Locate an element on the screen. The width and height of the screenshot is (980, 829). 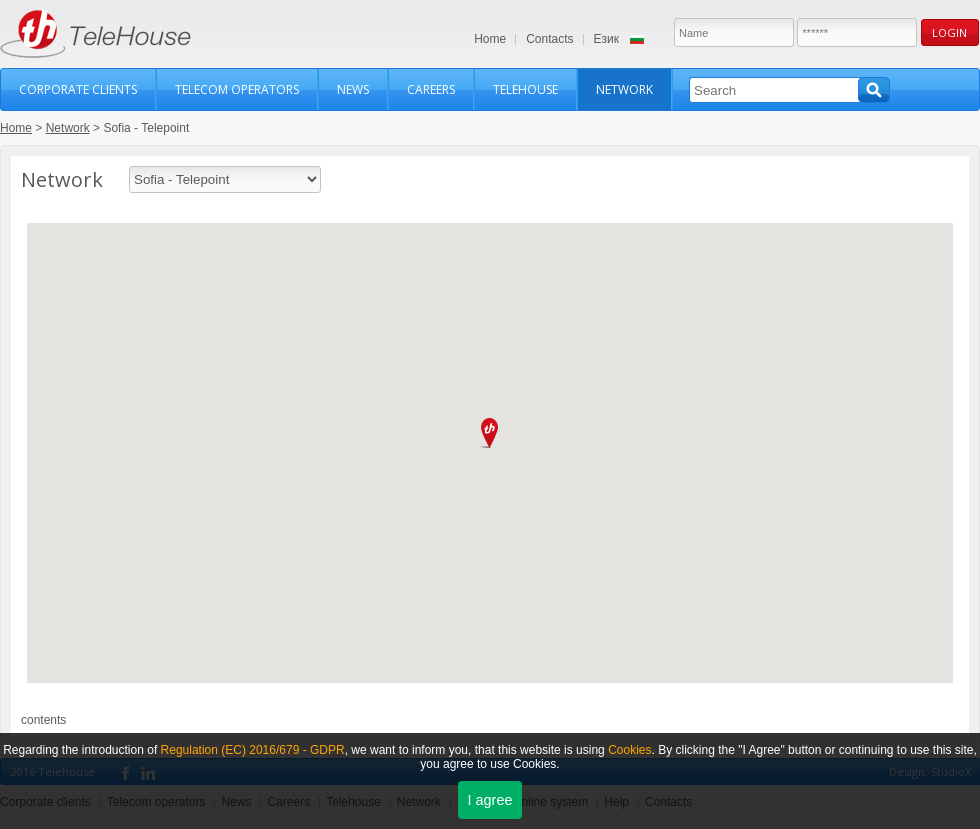
Search is located at coordinates (874, 90).